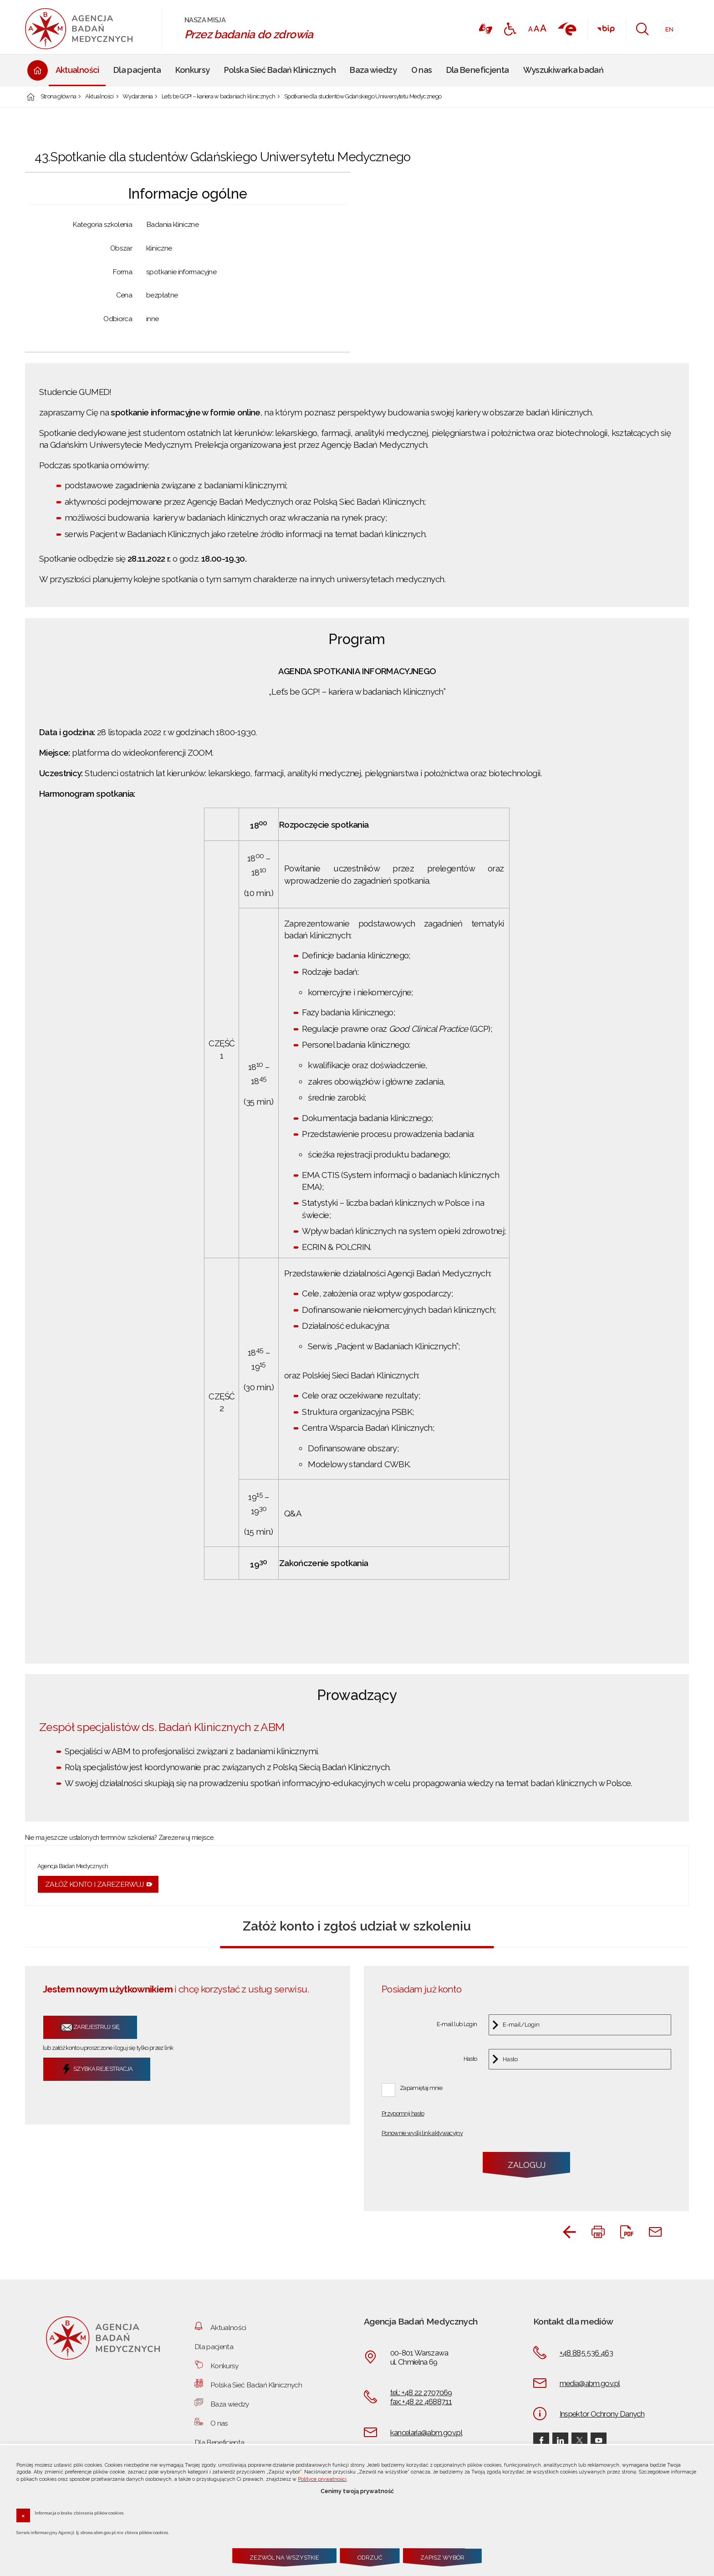 The height and width of the screenshot is (2576, 714). I want to click on +48 885 536 463, so click(586, 2352).